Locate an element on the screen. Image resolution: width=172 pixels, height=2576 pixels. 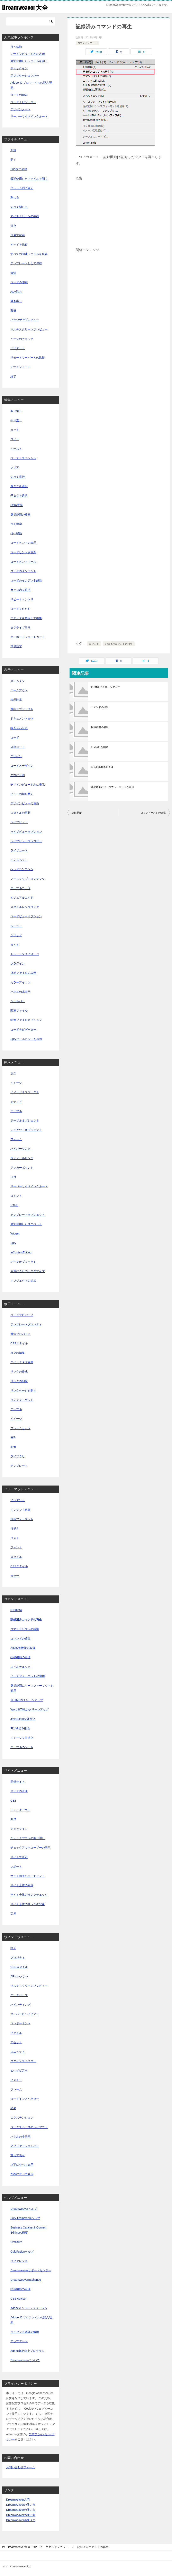
ガイド is located at coordinates (14, 944).